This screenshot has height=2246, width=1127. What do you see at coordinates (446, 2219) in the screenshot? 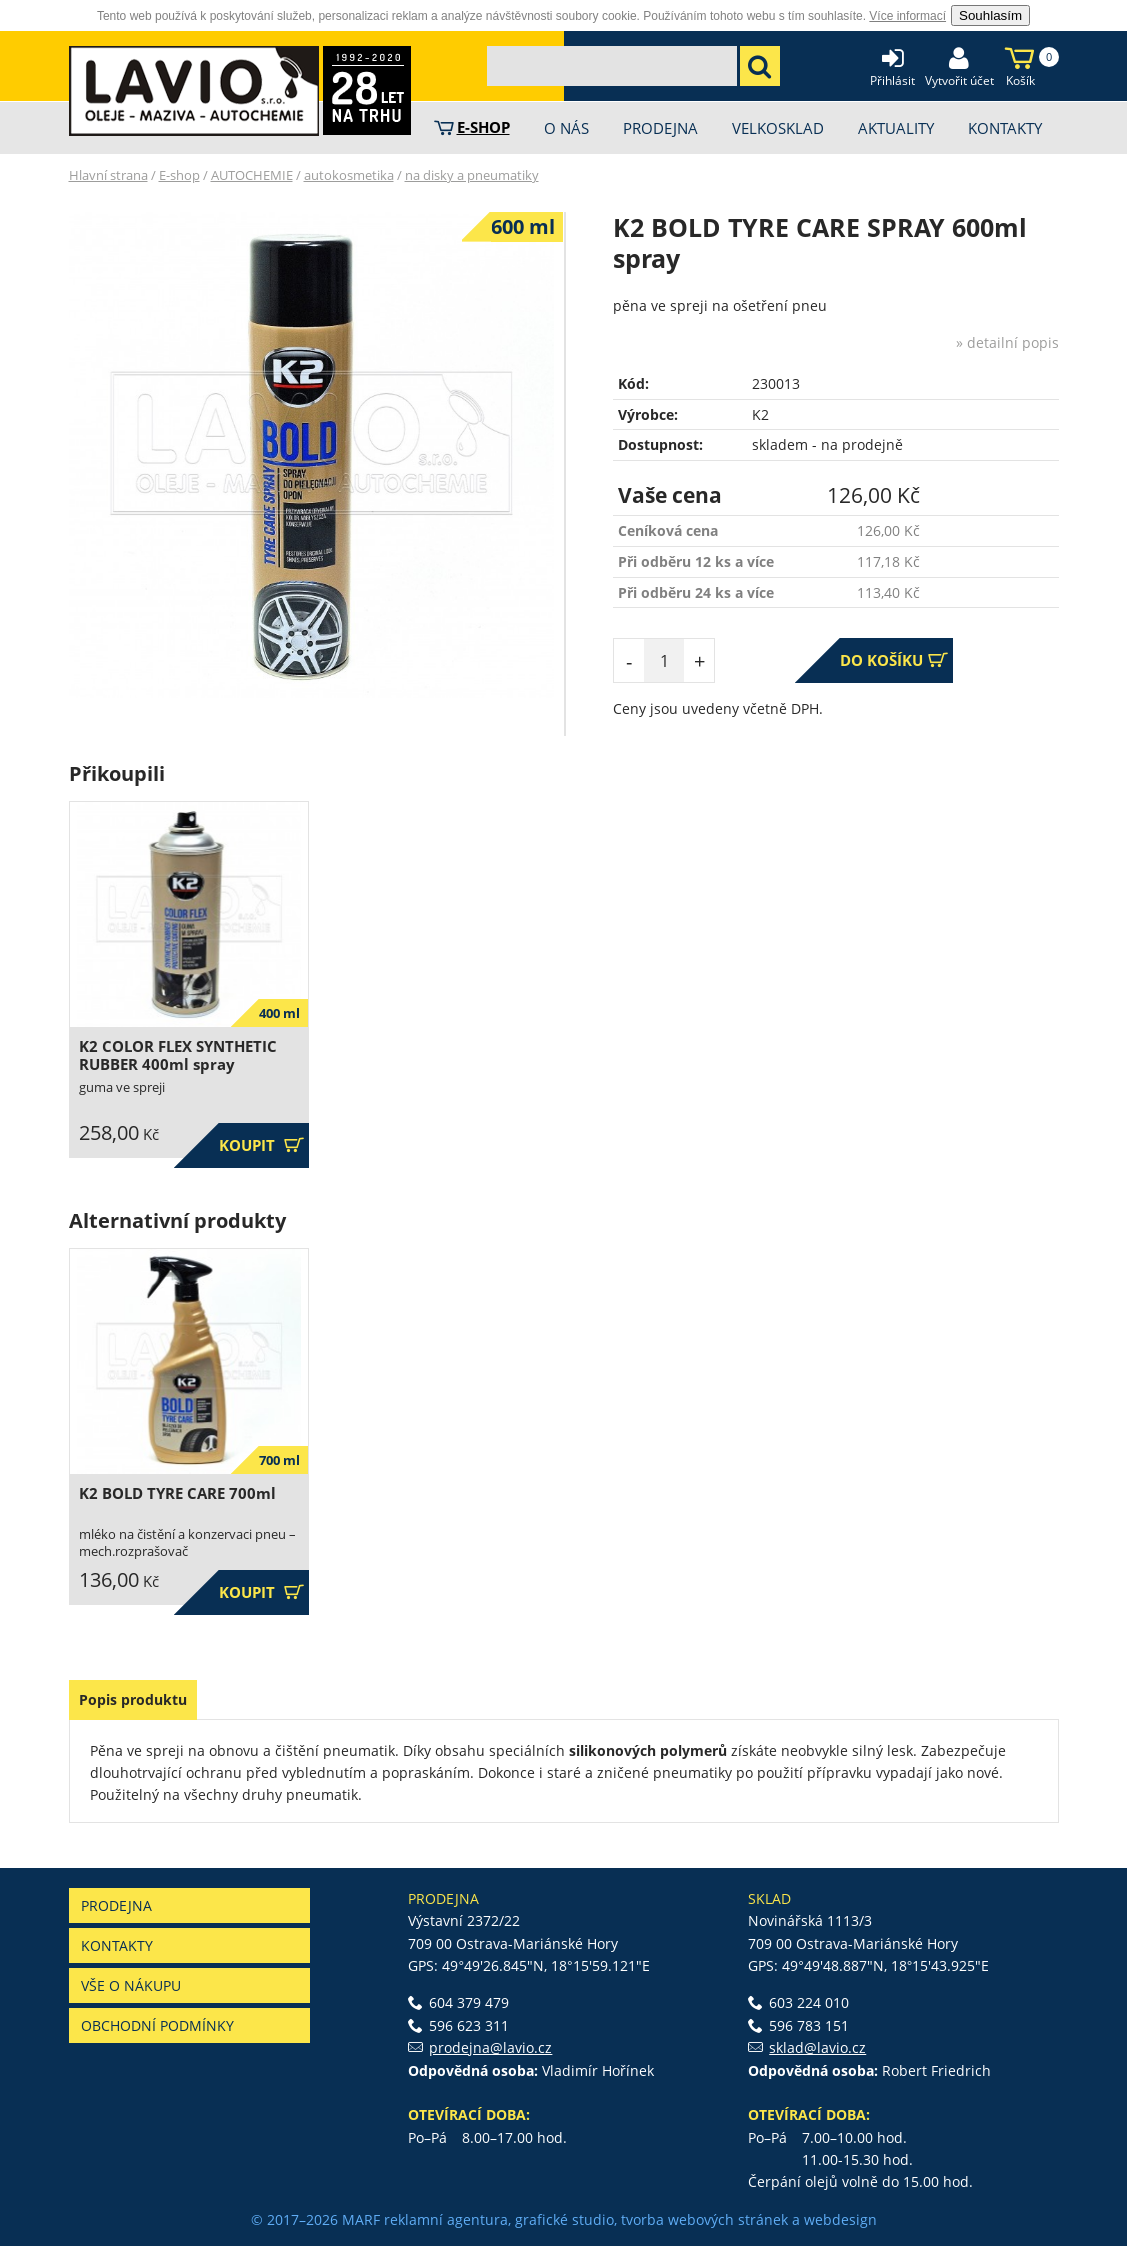
I see `reklamní agentura` at bounding box center [446, 2219].